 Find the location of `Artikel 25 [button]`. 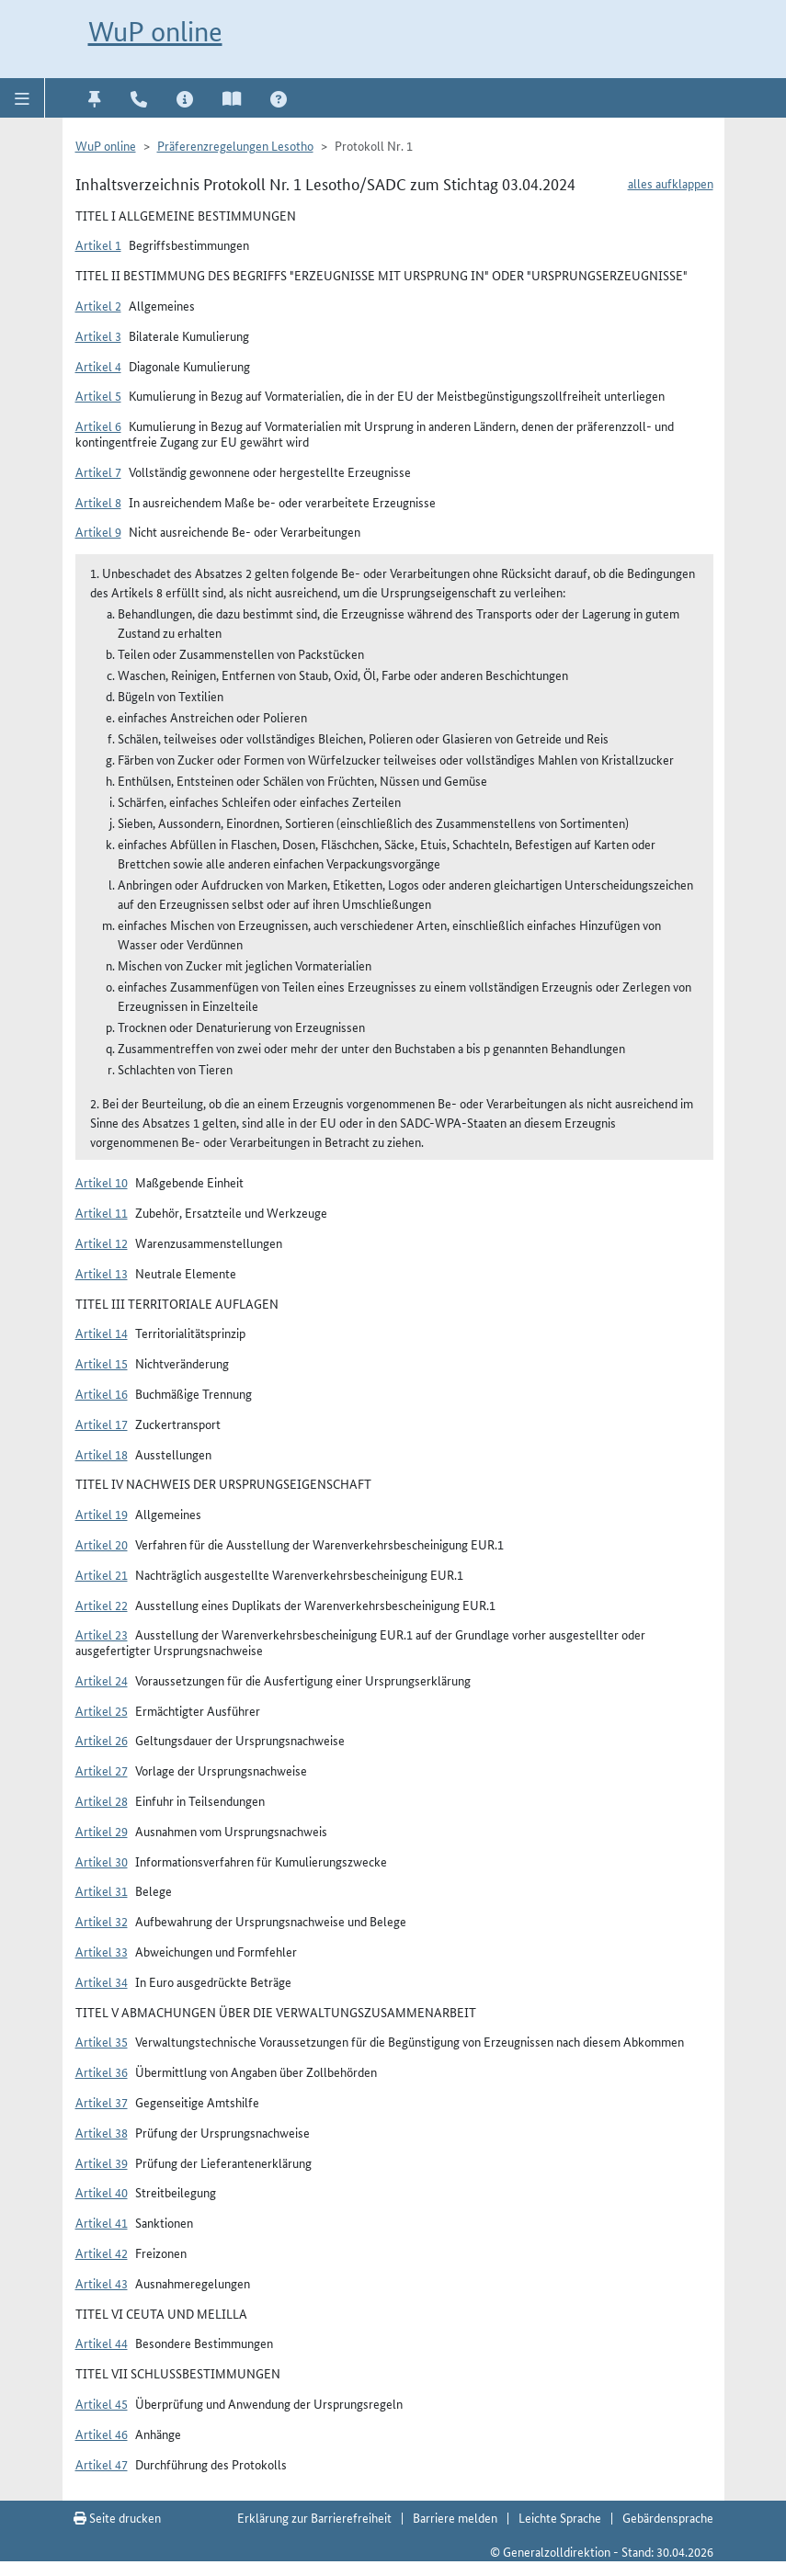

Artikel 25 [button] is located at coordinates (101, 1710).